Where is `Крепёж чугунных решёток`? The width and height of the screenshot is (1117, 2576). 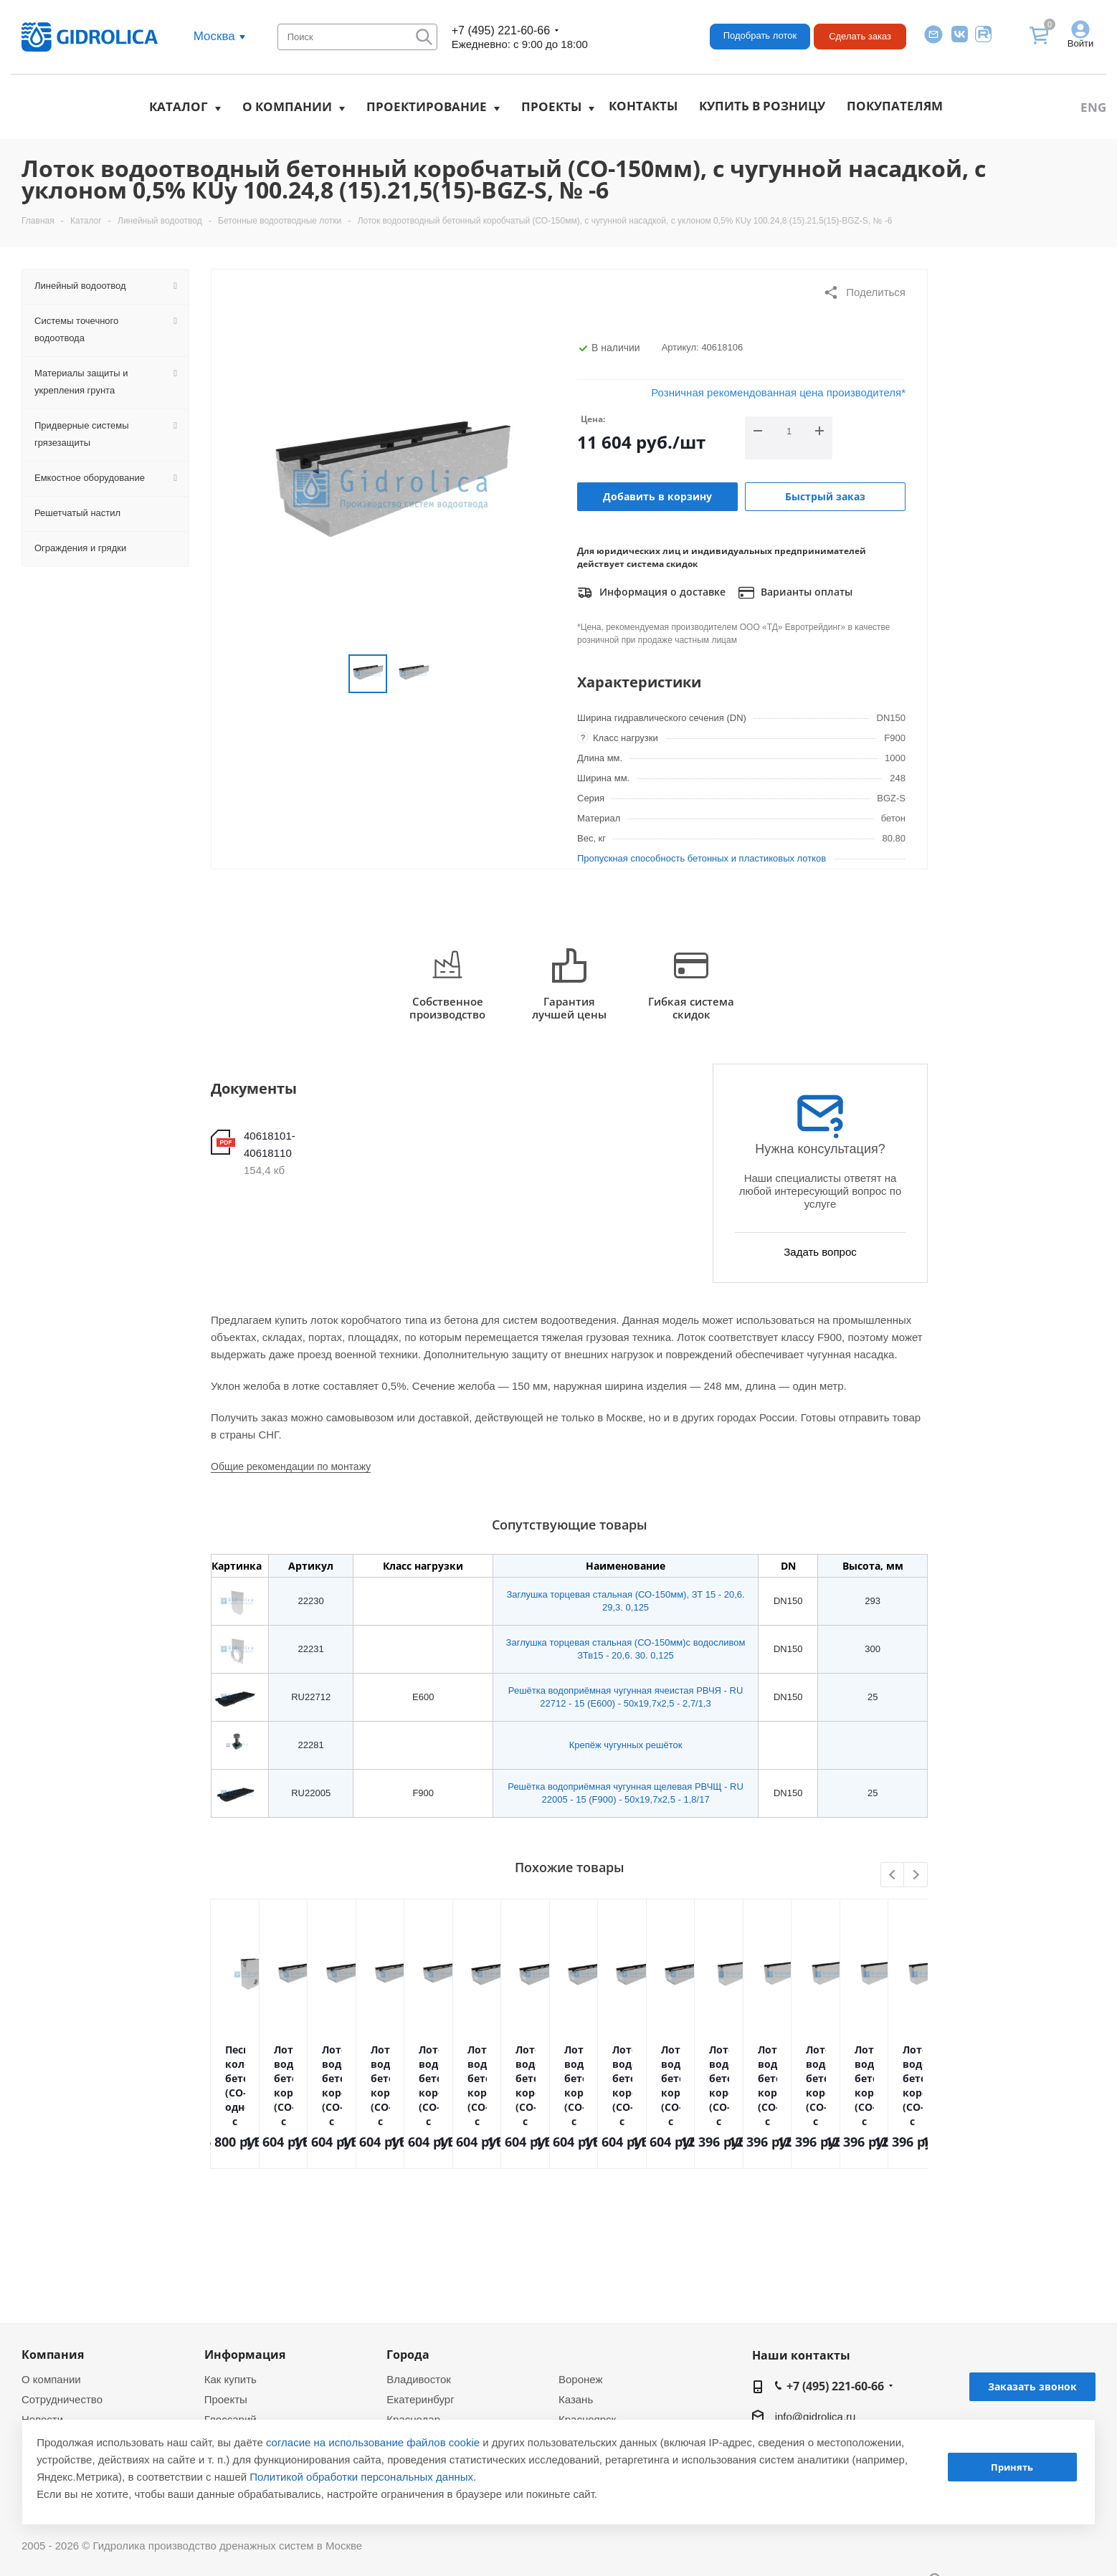 Крепёж чугунных решёток is located at coordinates (626, 1745).